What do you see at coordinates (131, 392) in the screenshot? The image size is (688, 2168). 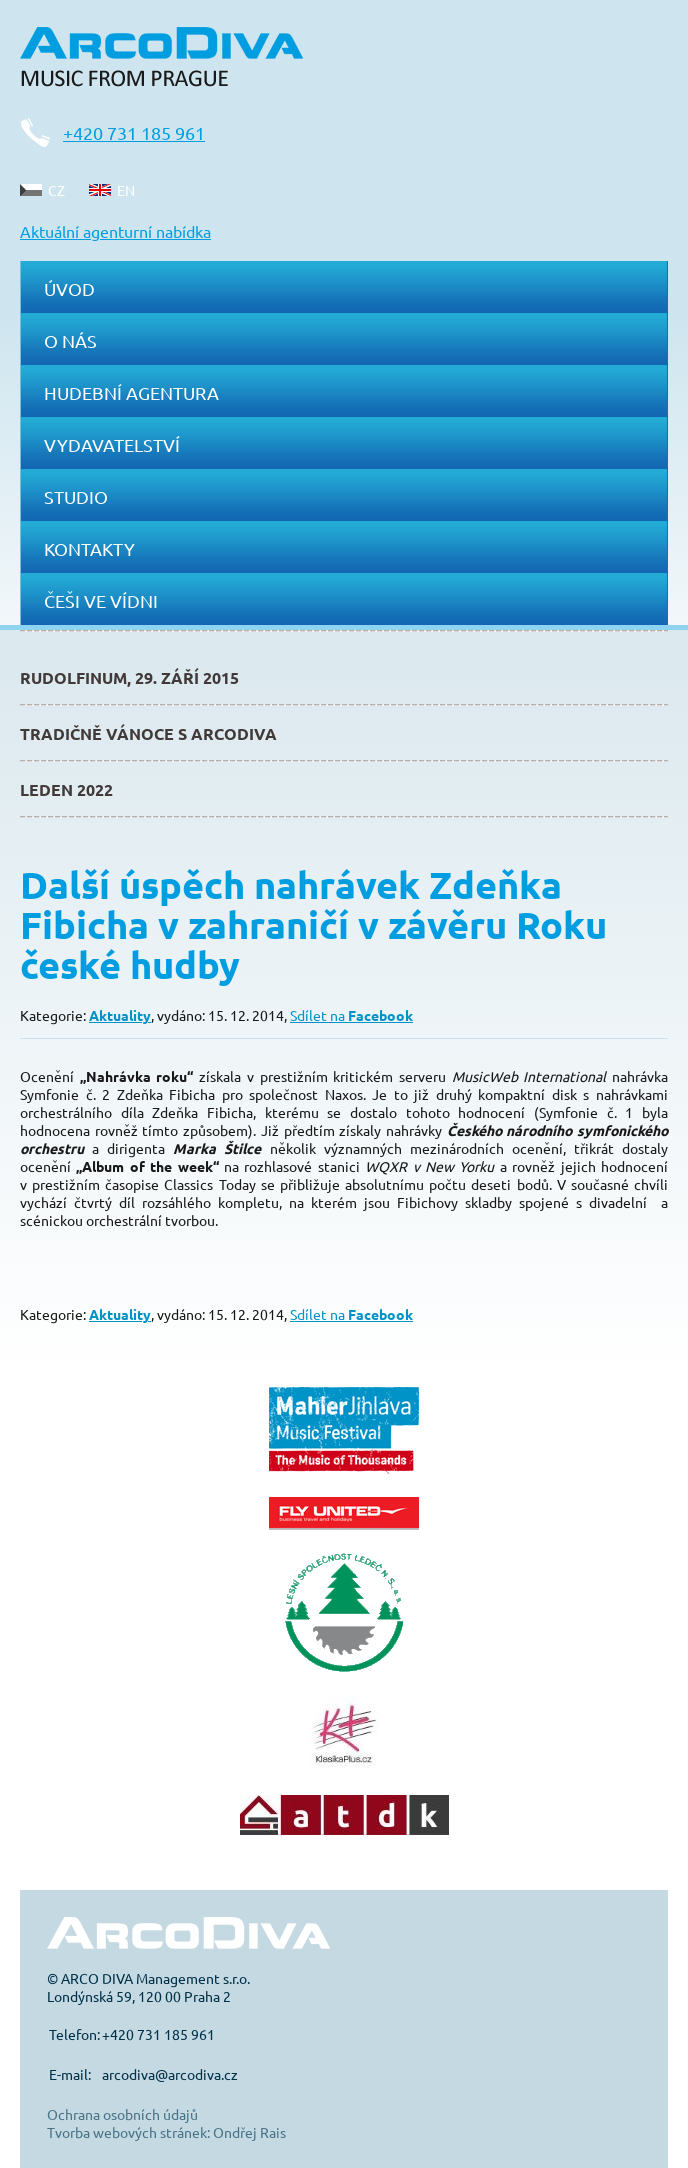 I see `Hudební agentura` at bounding box center [131, 392].